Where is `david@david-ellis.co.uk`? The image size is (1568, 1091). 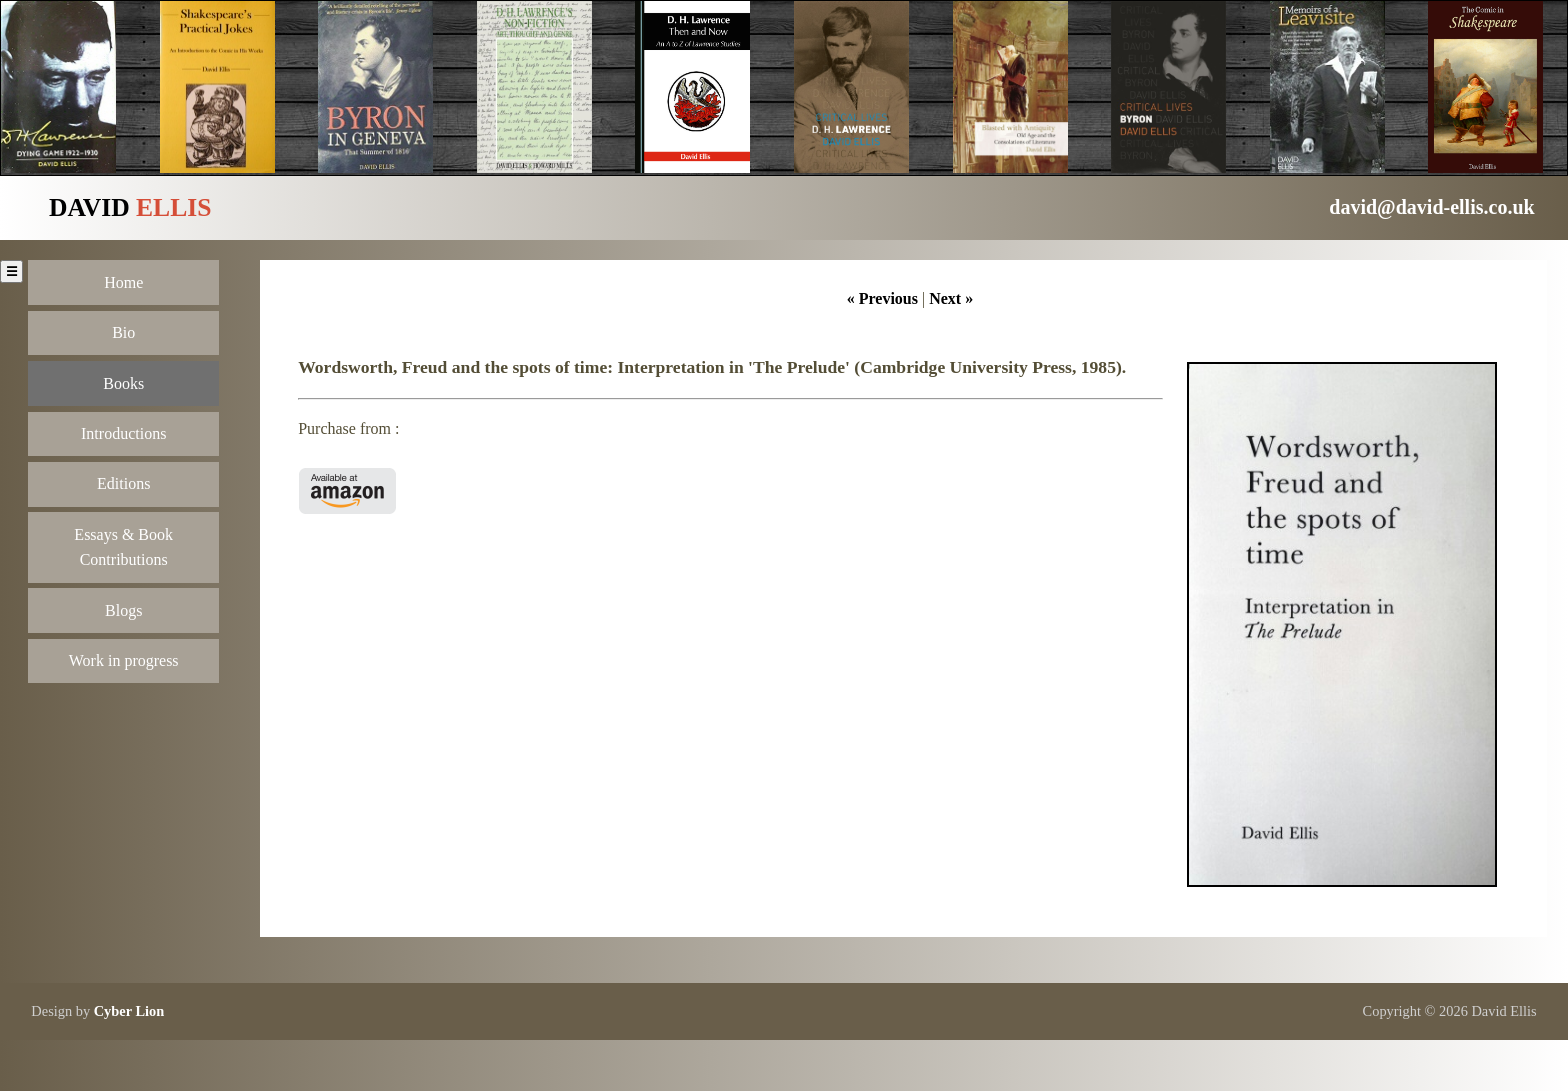
david@david-ellis.co.uk is located at coordinates (1431, 207).